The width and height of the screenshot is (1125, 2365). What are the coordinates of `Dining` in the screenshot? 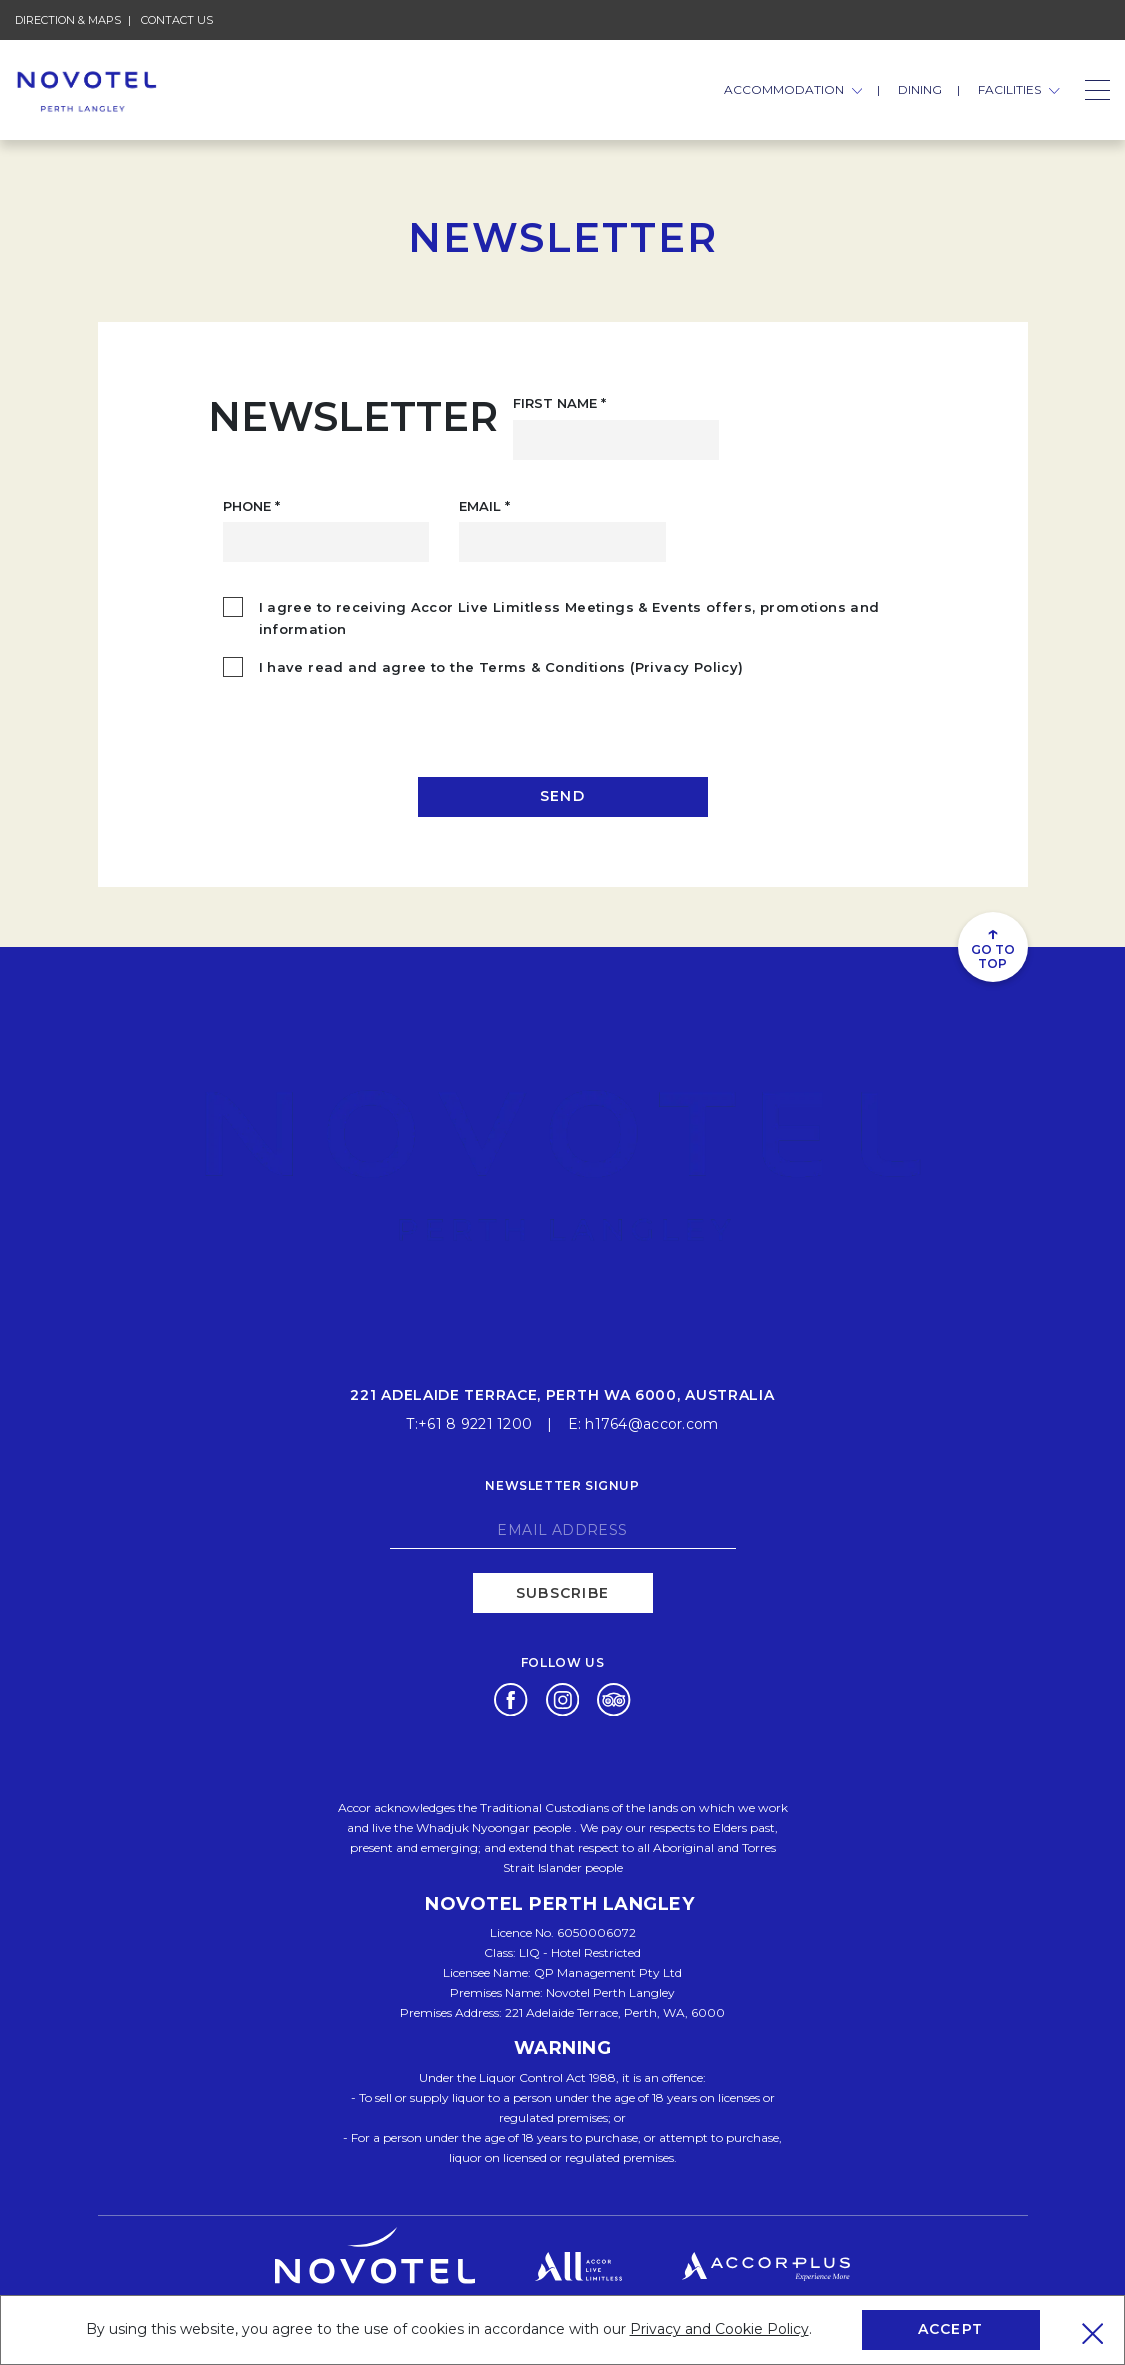 It's located at (920, 89).